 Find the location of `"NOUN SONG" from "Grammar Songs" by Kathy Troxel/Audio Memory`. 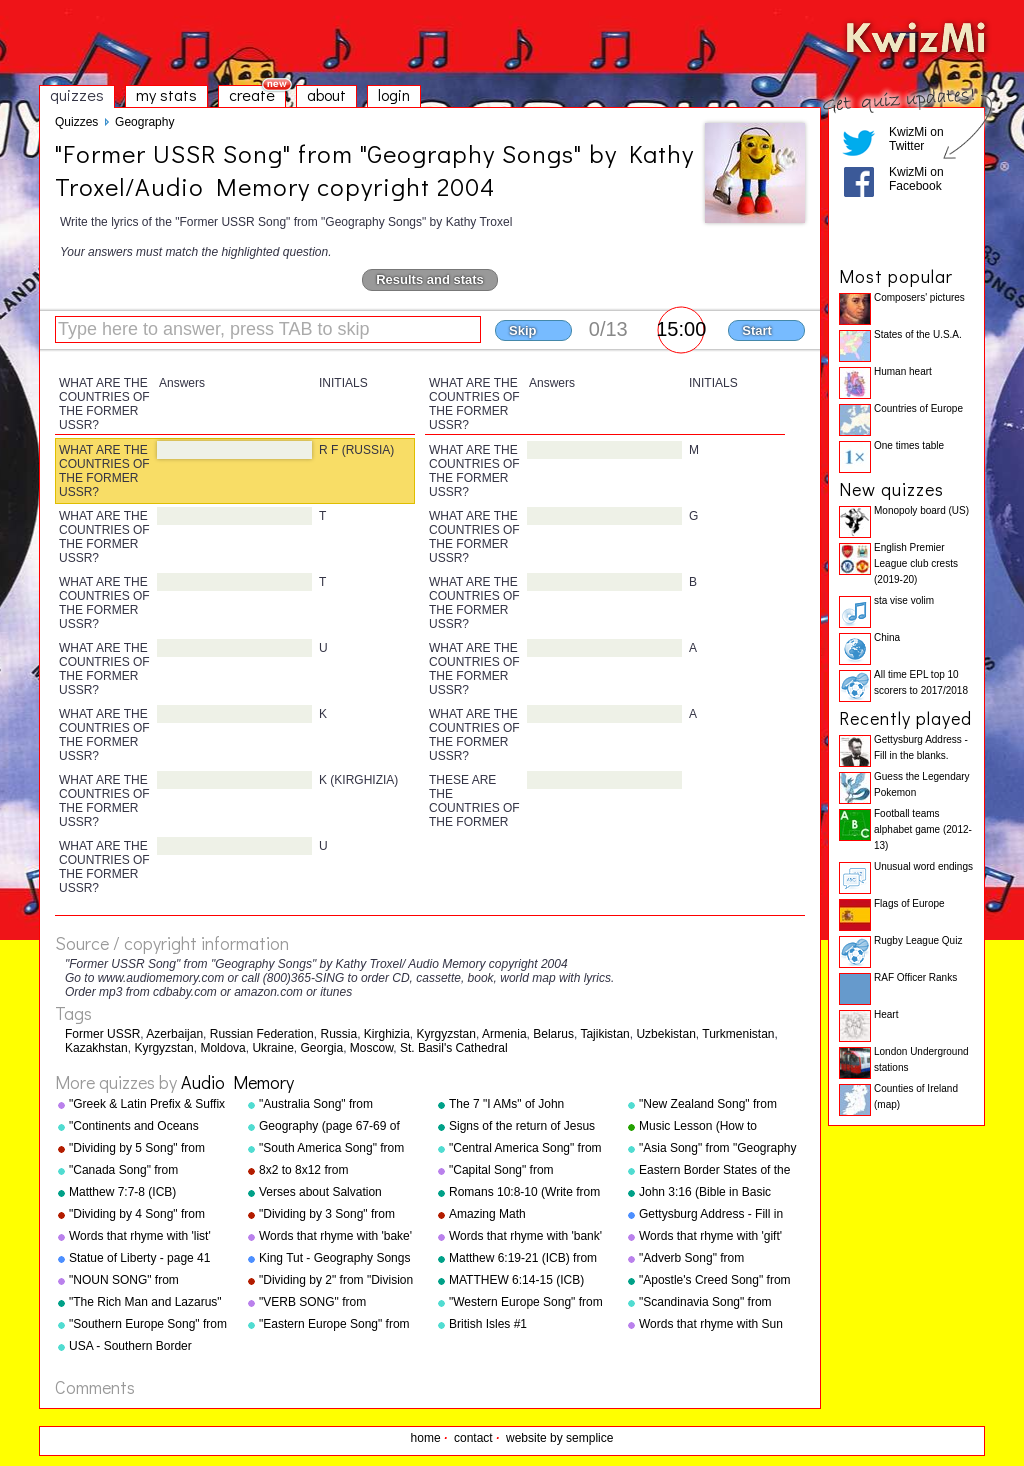

"NOUN SONG" from "Grammar Songs" by Kathy Troxel/Audio Memory is located at coordinates (142, 1281).